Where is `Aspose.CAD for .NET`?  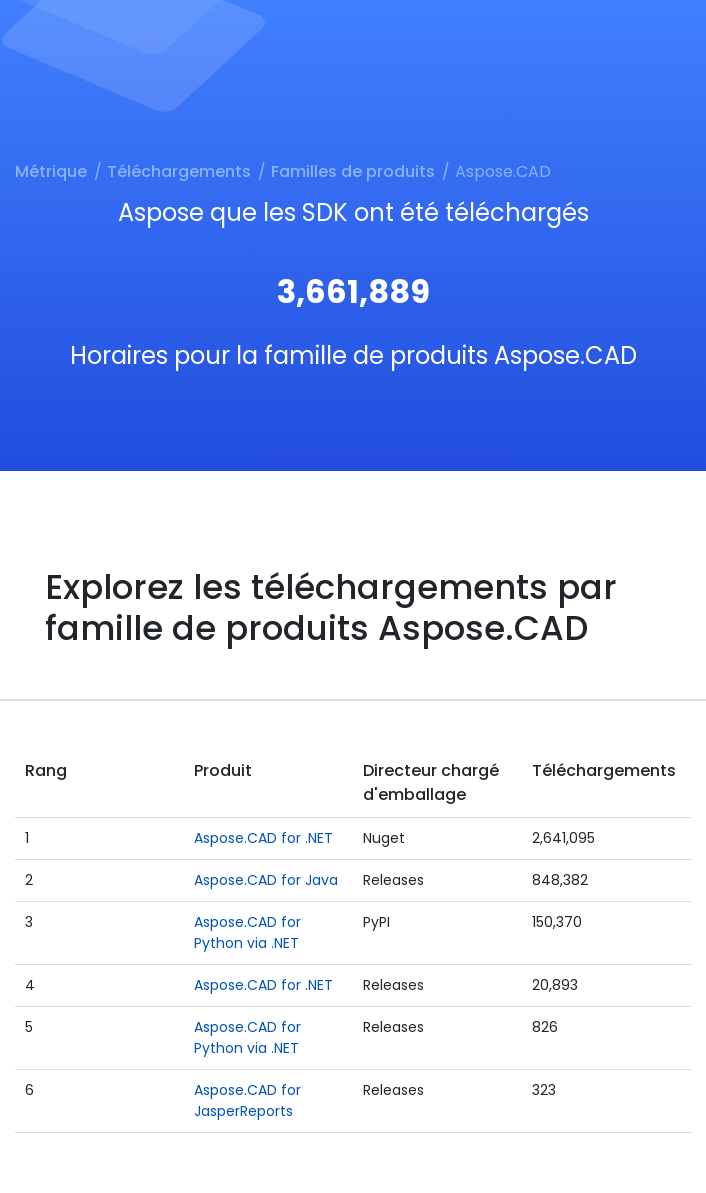
Aspose.CAD for .NET is located at coordinates (263, 838).